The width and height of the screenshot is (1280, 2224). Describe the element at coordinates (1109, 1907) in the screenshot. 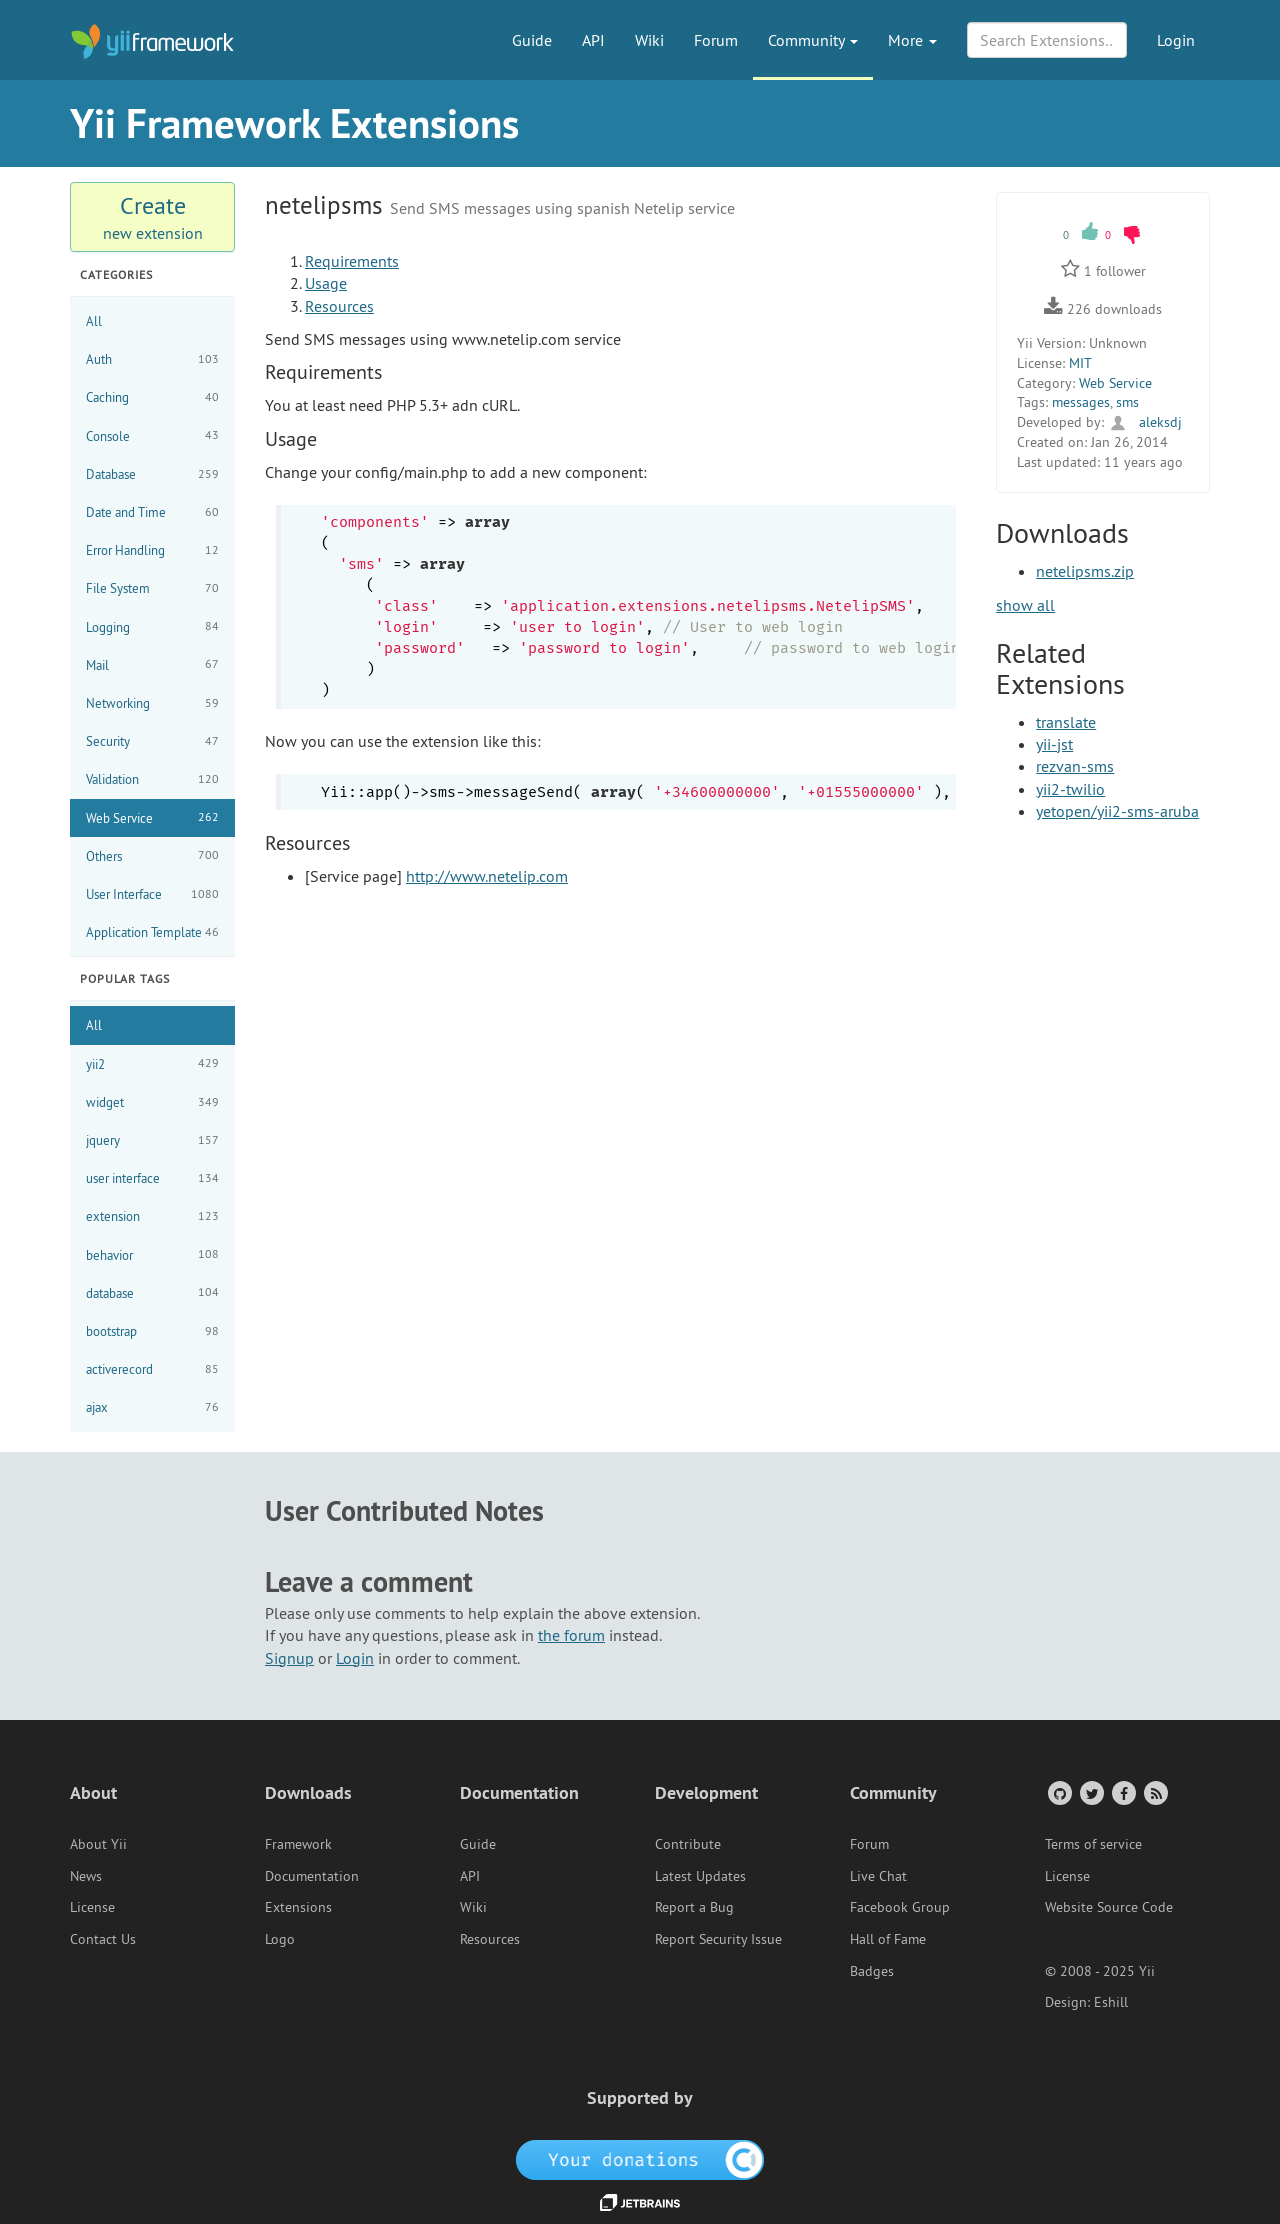

I see `Website Source Code` at that location.